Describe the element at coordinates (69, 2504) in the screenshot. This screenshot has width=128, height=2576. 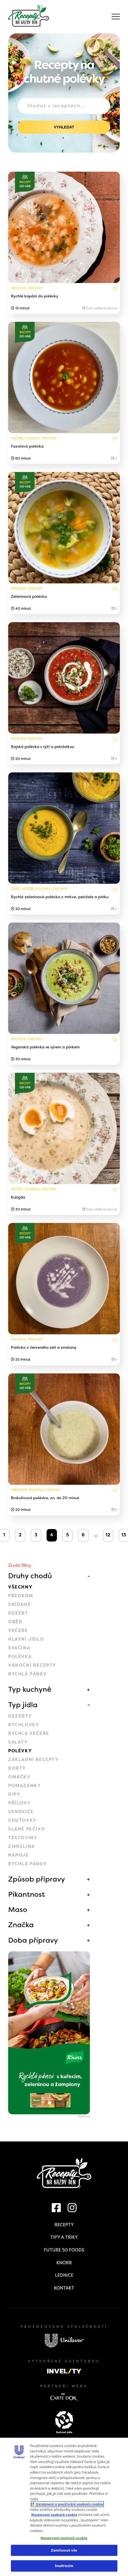
I see `Oznámení o používání souborů cookie` at that location.